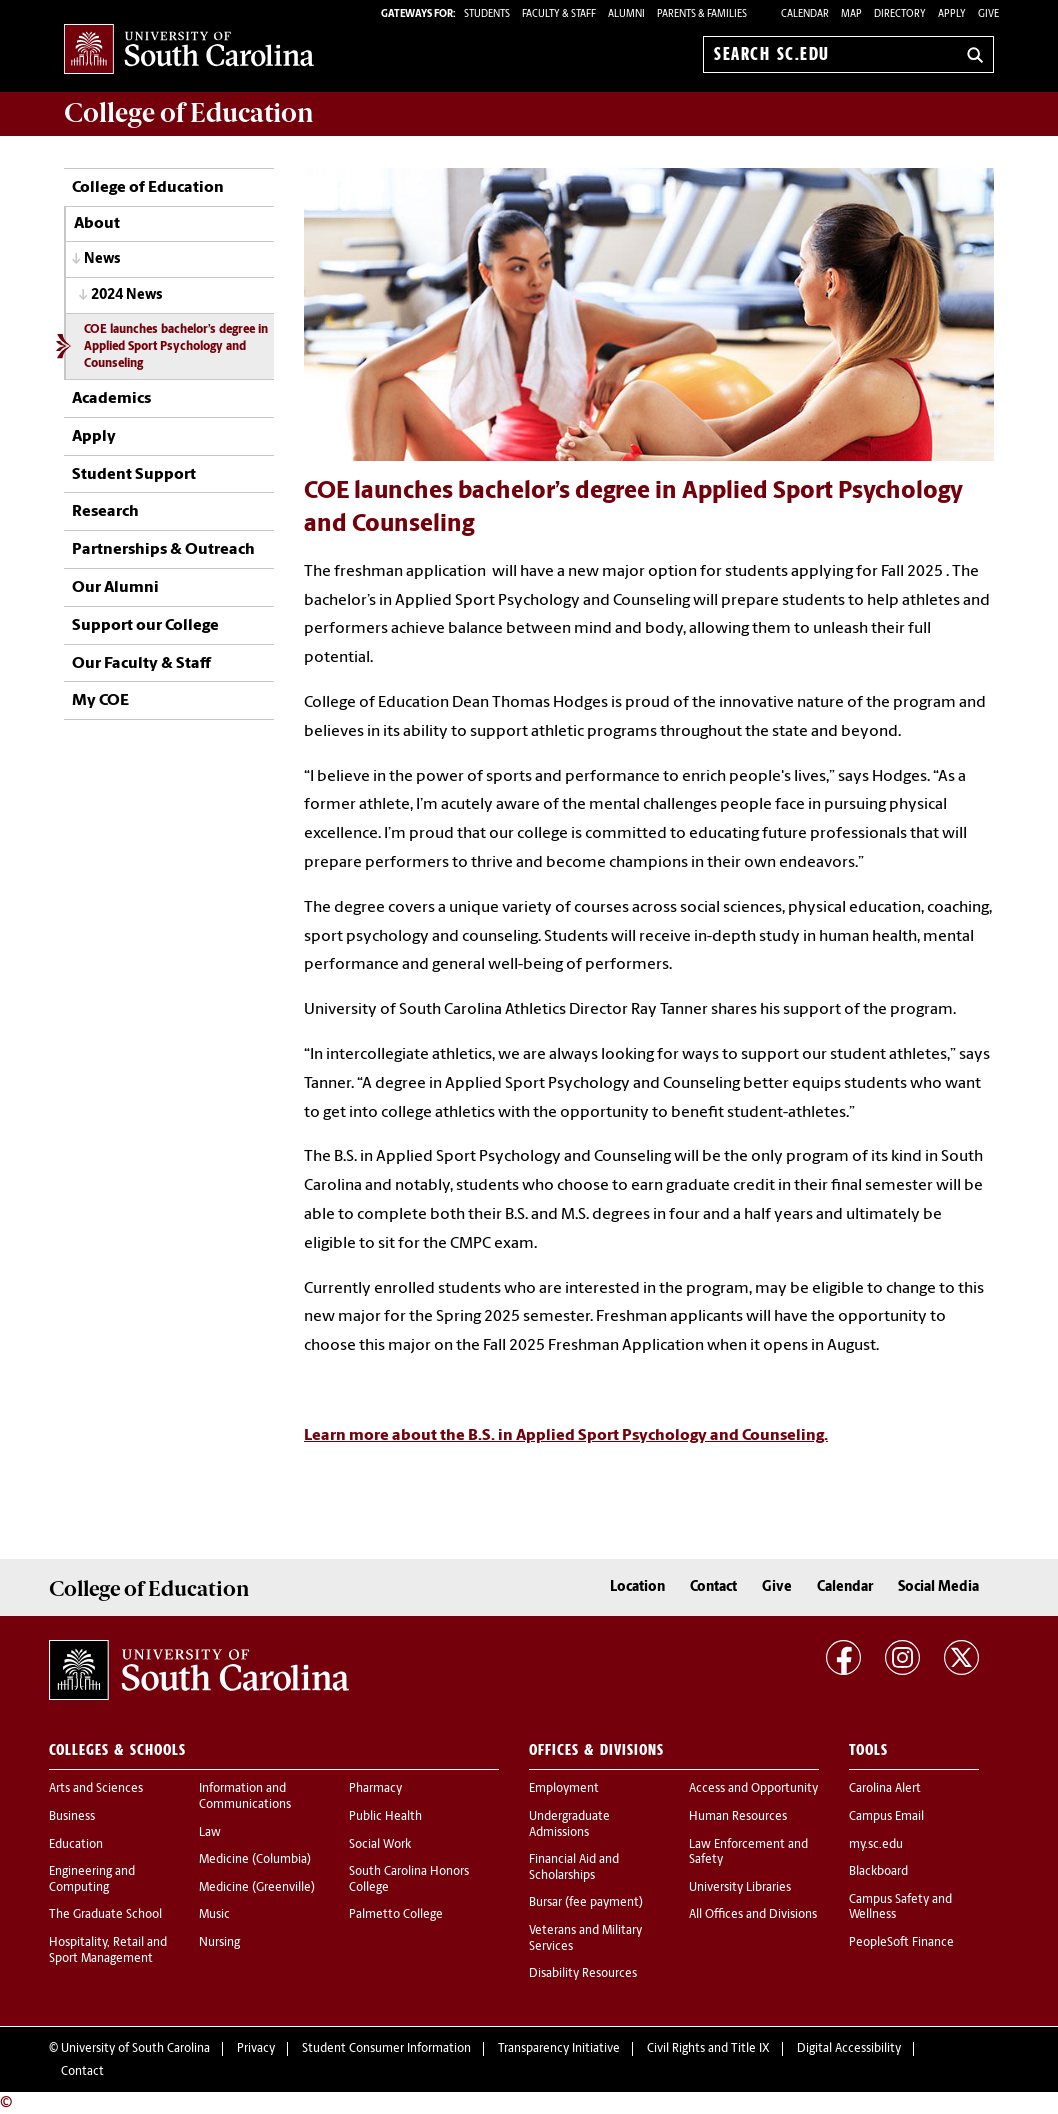  What do you see at coordinates (753, 1915) in the screenshot?
I see `All Offices and Divisions` at bounding box center [753, 1915].